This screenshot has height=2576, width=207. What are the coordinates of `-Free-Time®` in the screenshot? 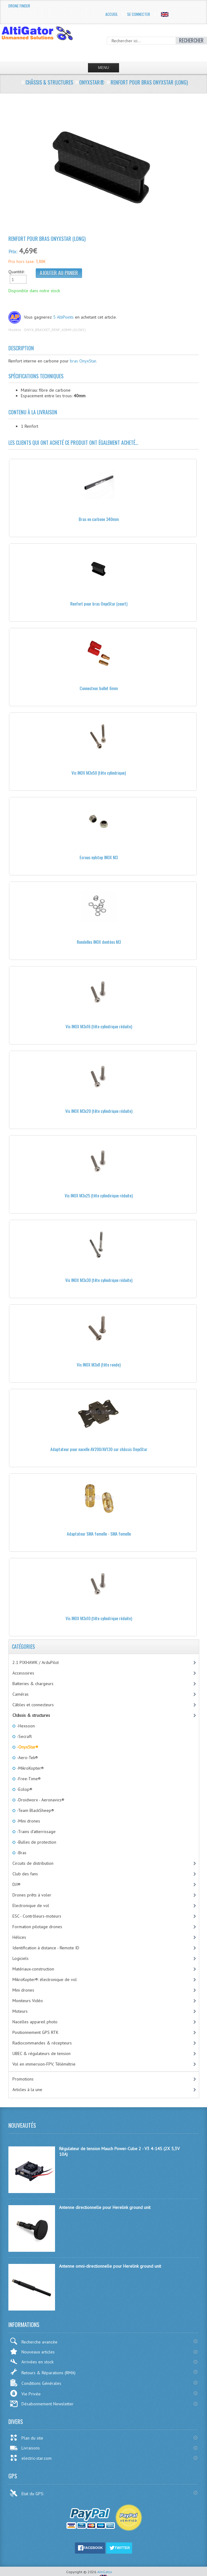 It's located at (28, 1778).